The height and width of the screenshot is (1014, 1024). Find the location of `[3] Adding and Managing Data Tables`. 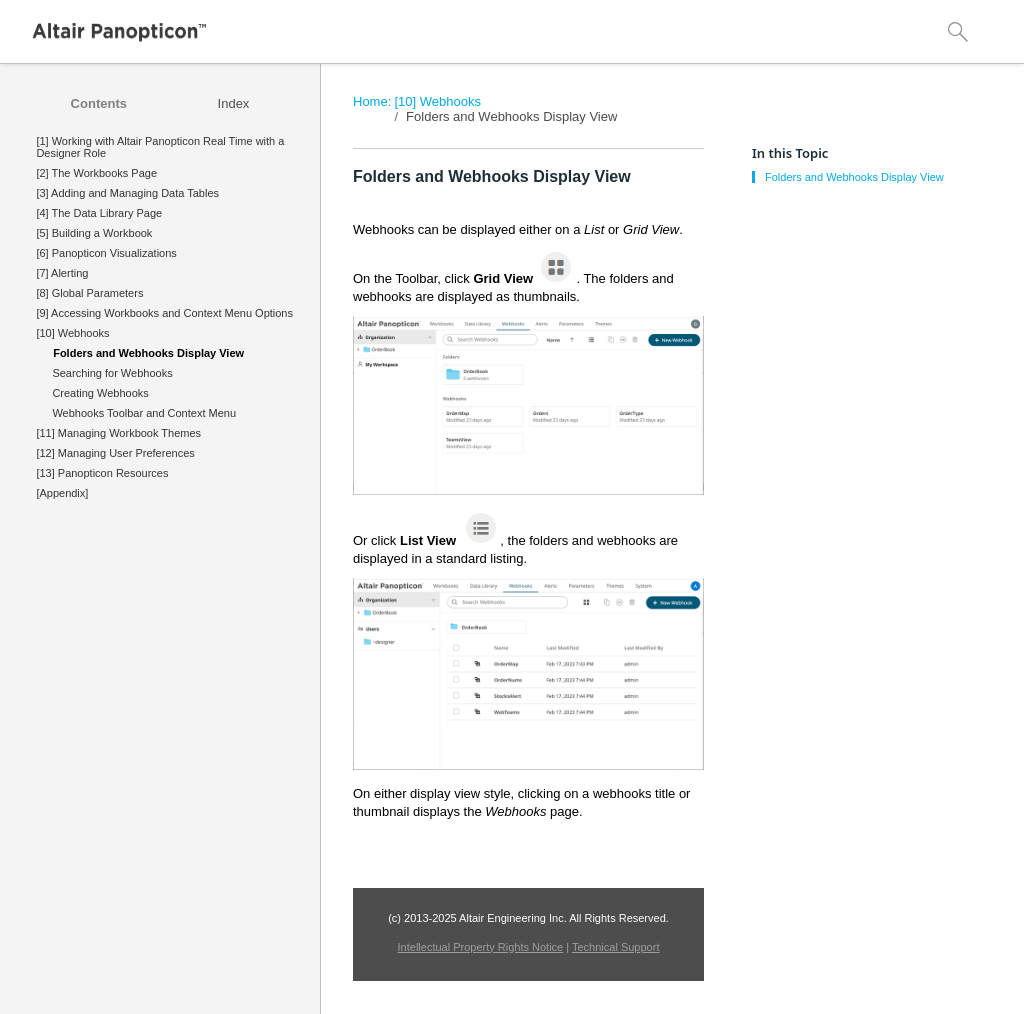

[3] Adding and Managing Data Tables is located at coordinates (127, 193).